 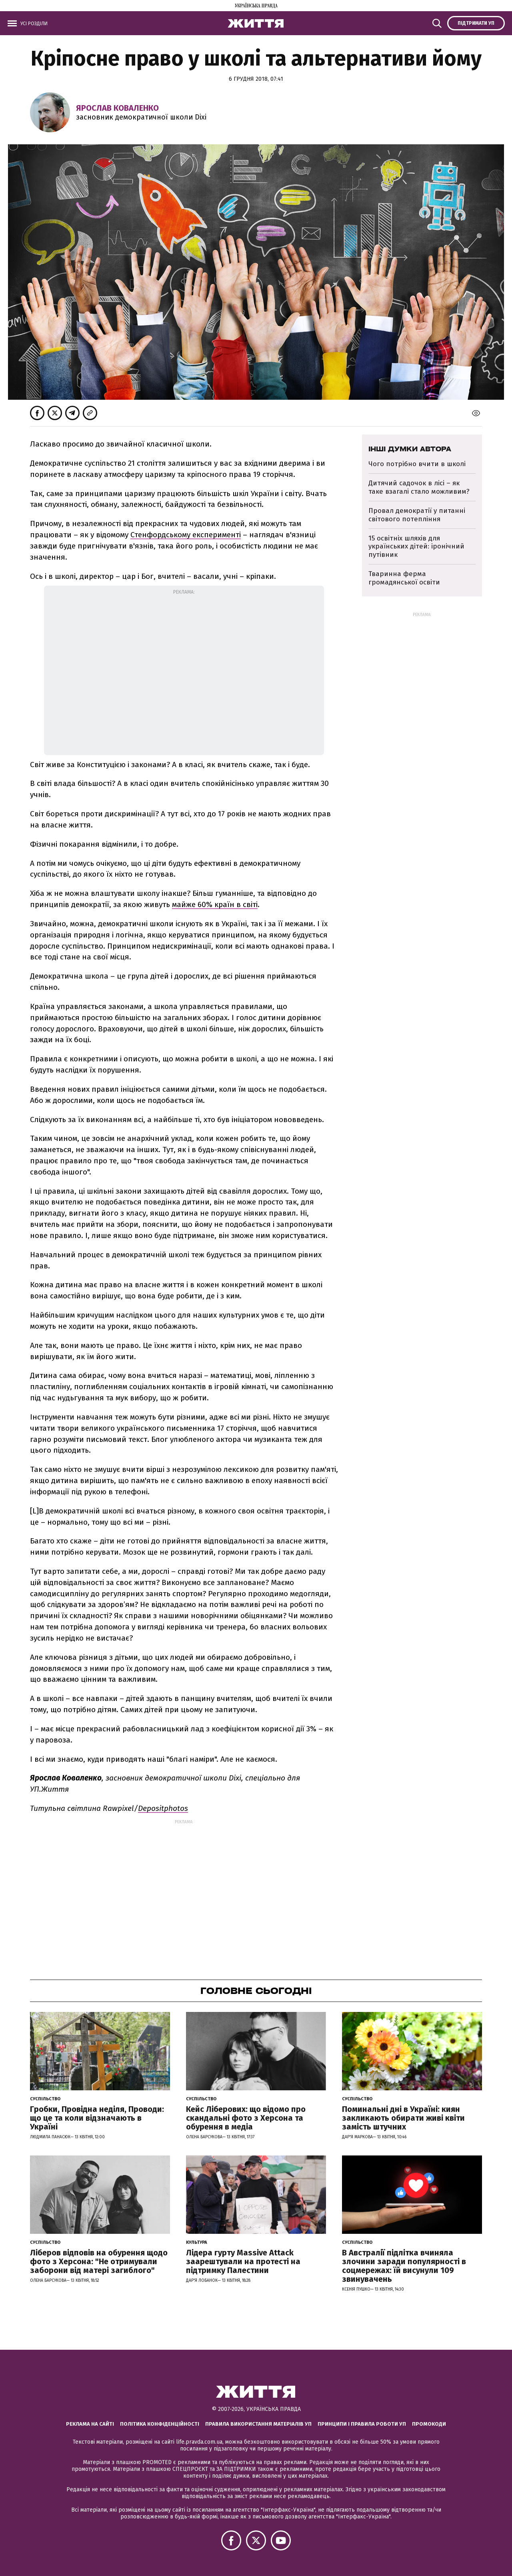 I want to click on Політика конфіденційності, so click(x=159, y=2424).